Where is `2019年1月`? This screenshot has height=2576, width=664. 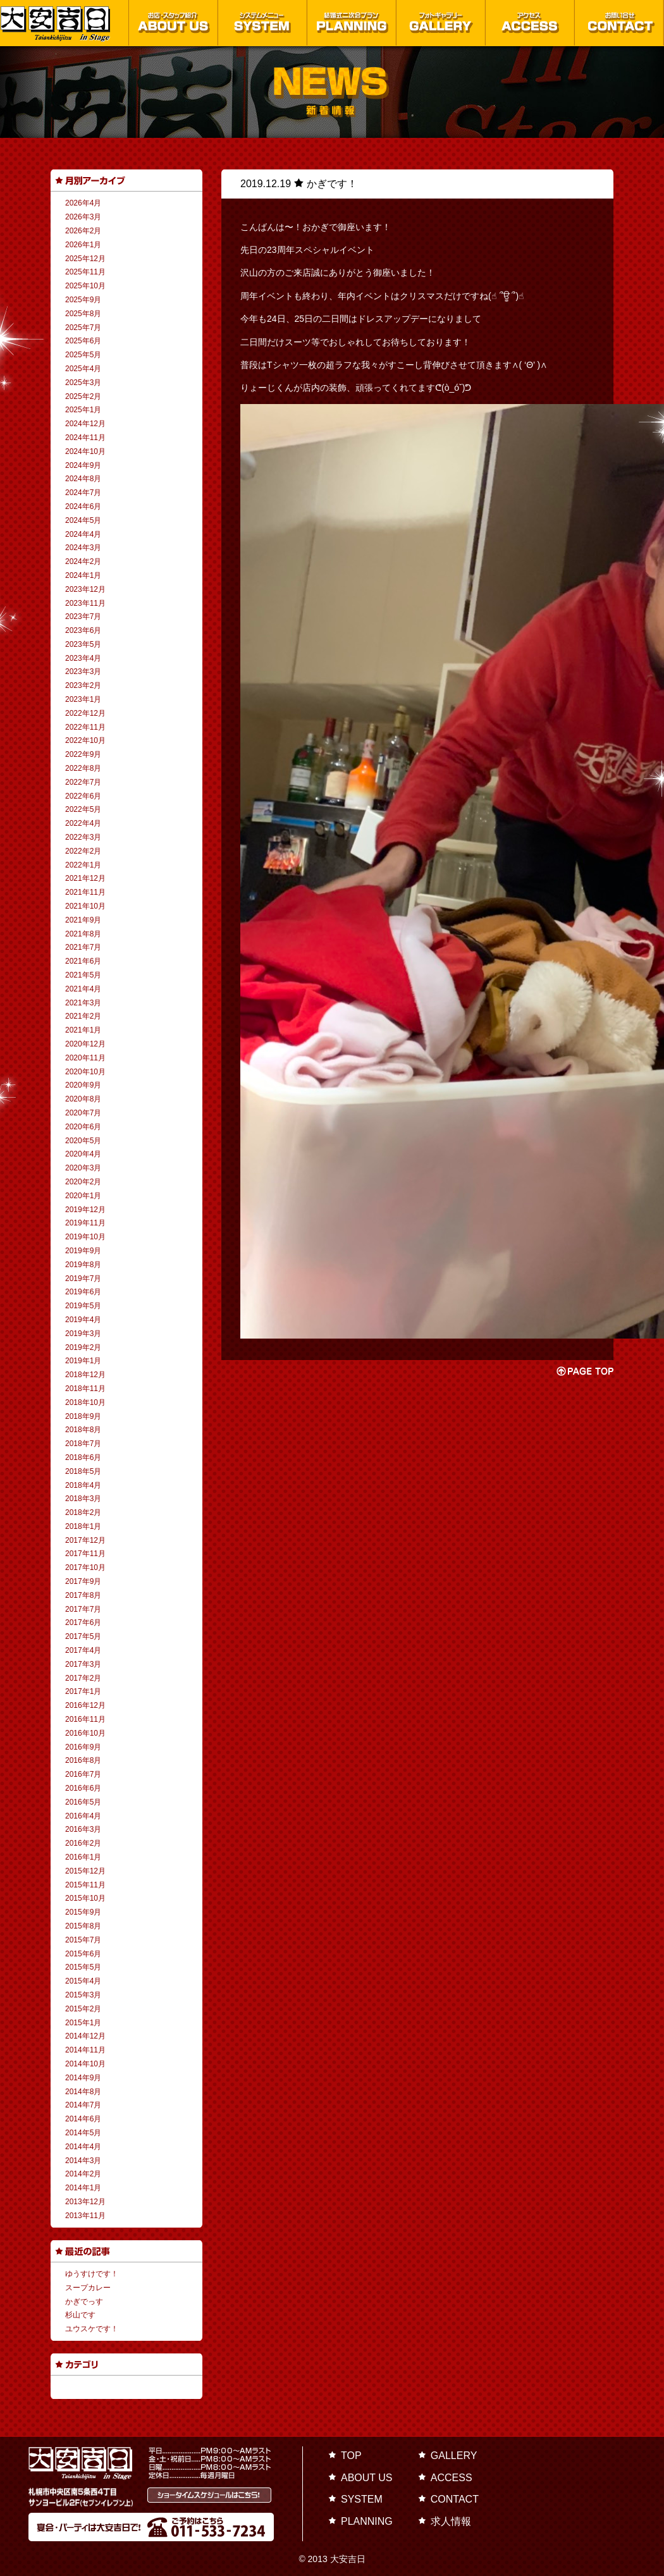 2019年1月 is located at coordinates (83, 1360).